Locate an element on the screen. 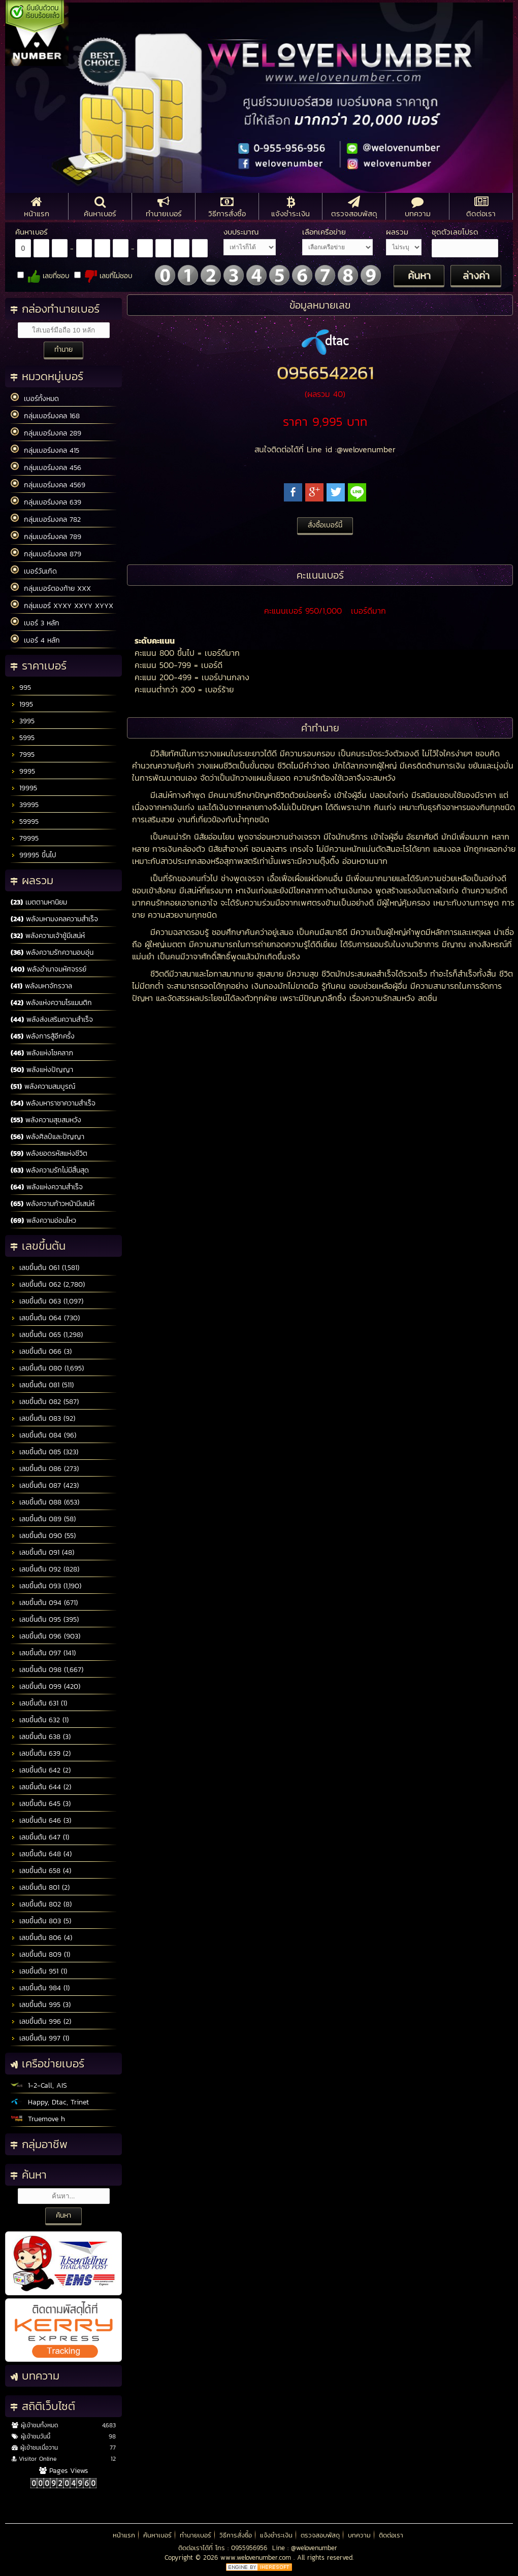 The width and height of the screenshot is (518, 2576). 3995 is located at coordinates (23, 721).